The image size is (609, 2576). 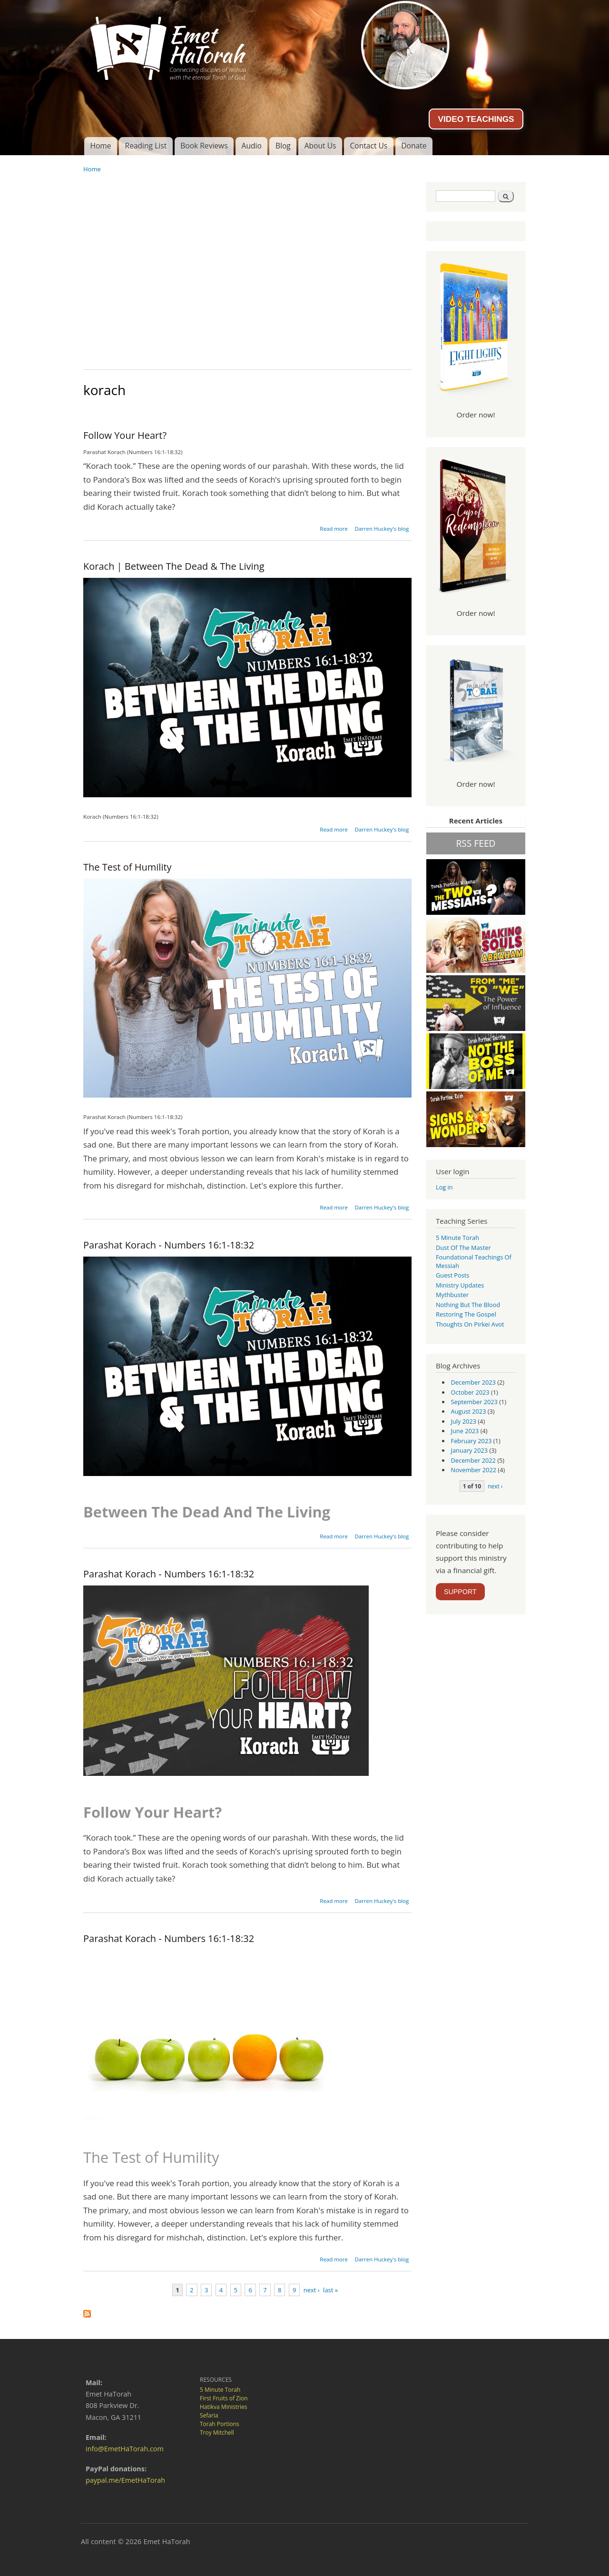 I want to click on Audio, so click(x=252, y=145).